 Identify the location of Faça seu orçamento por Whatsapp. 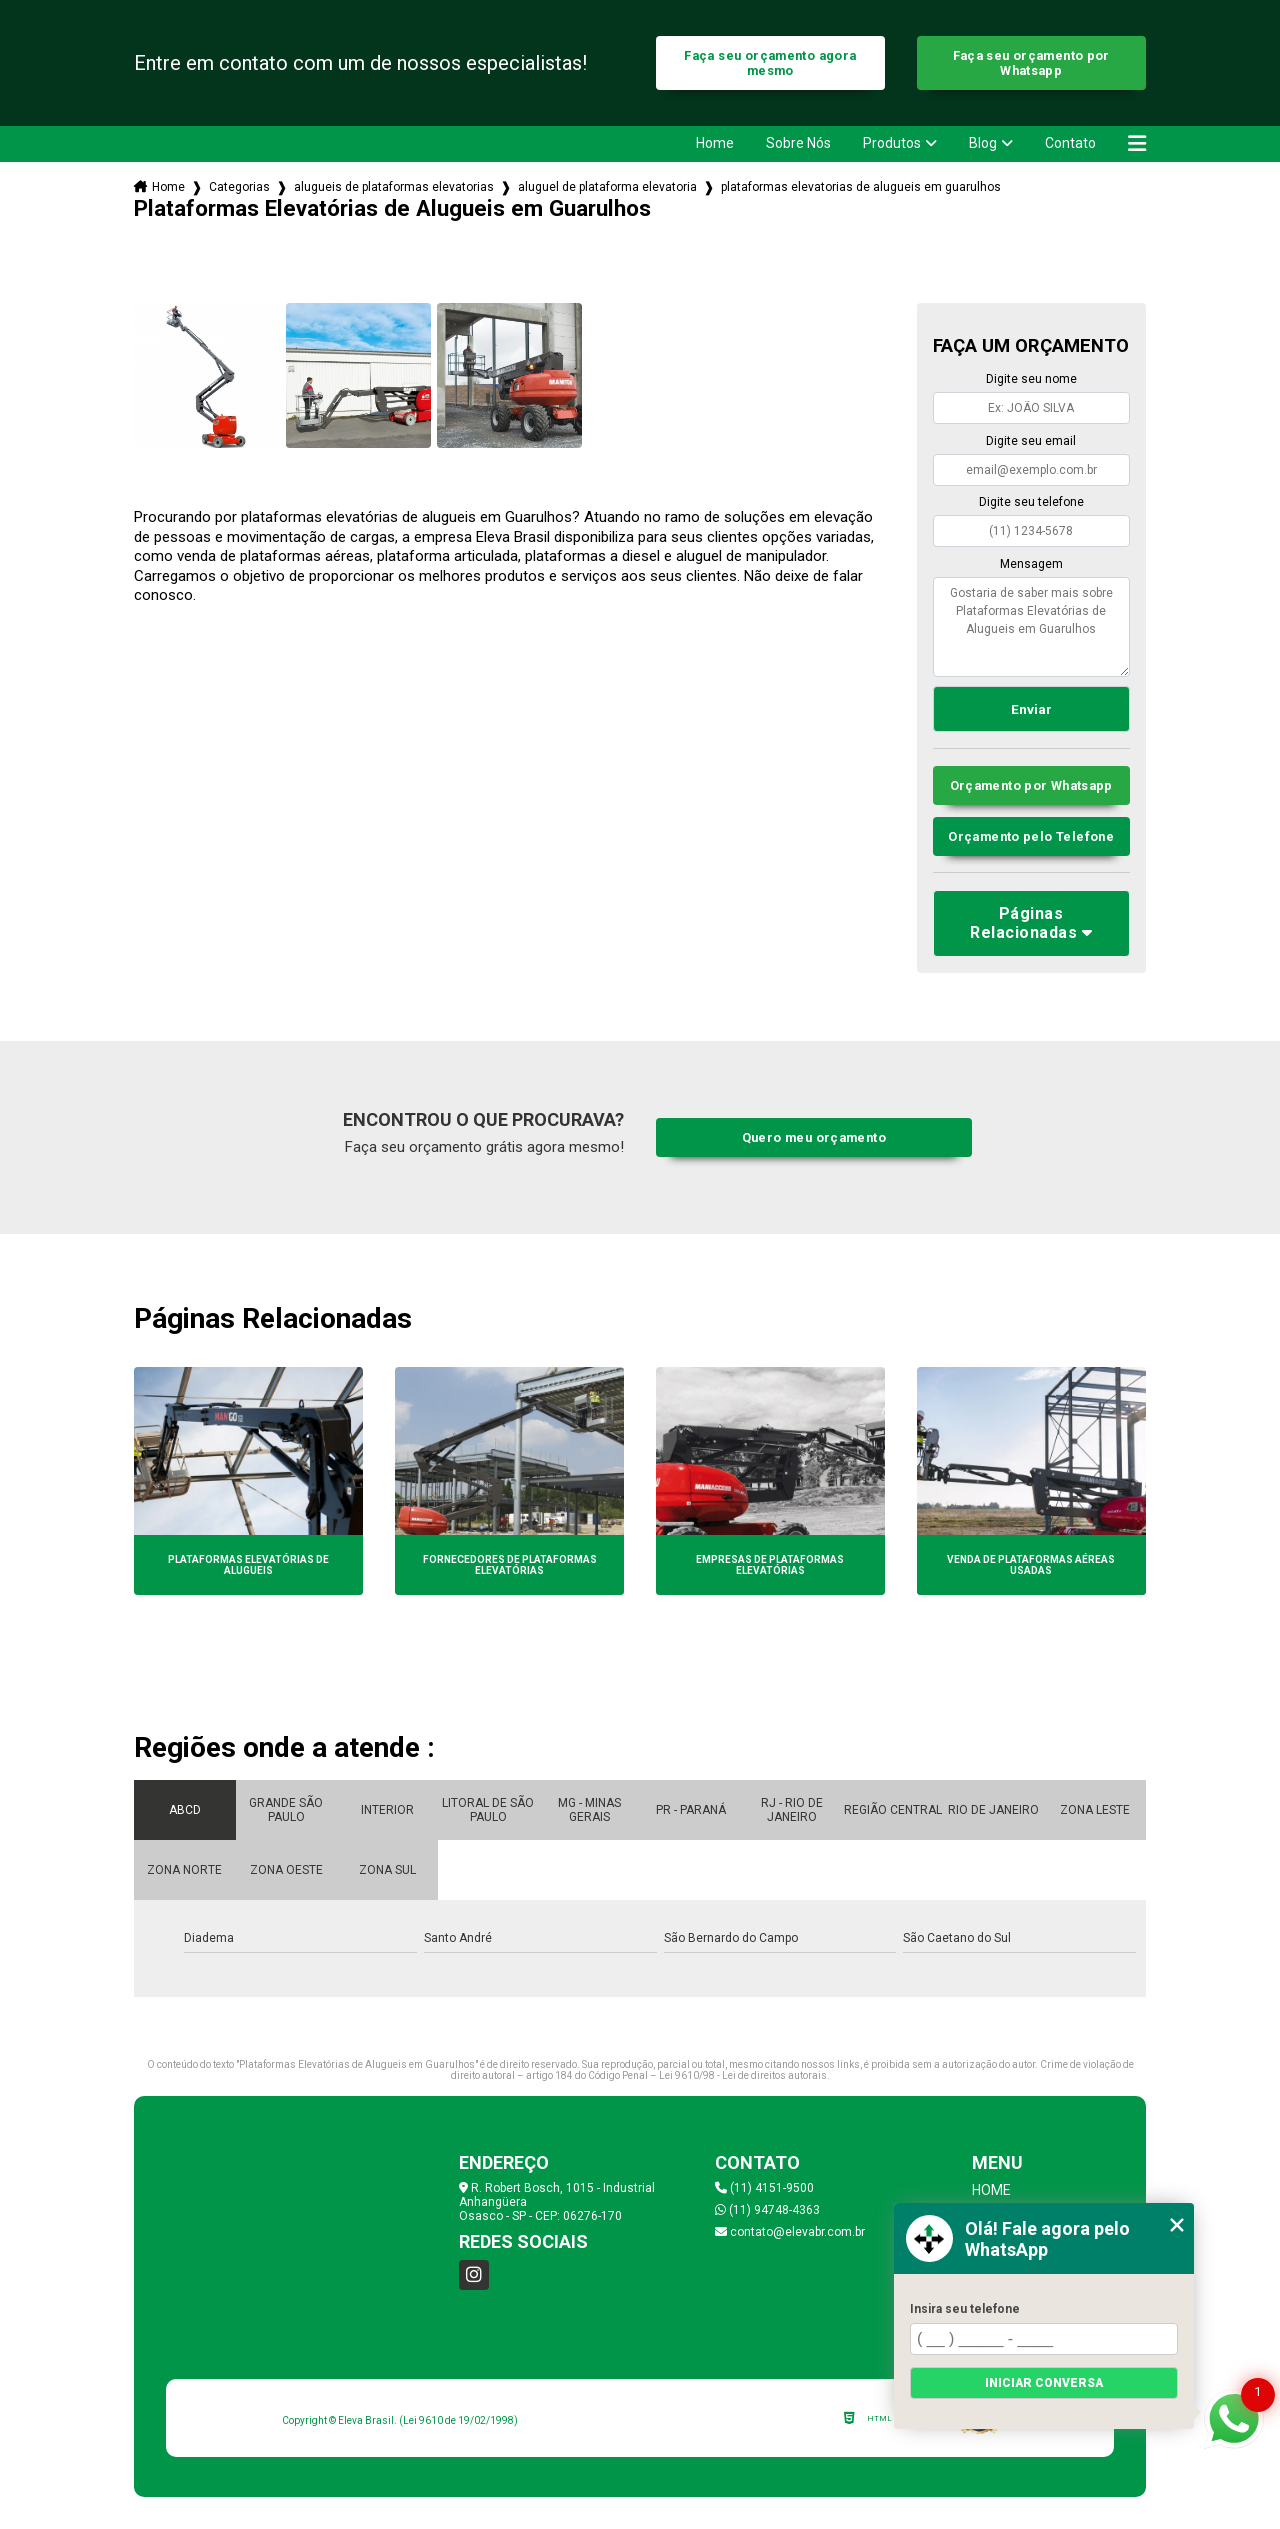
(1031, 63).